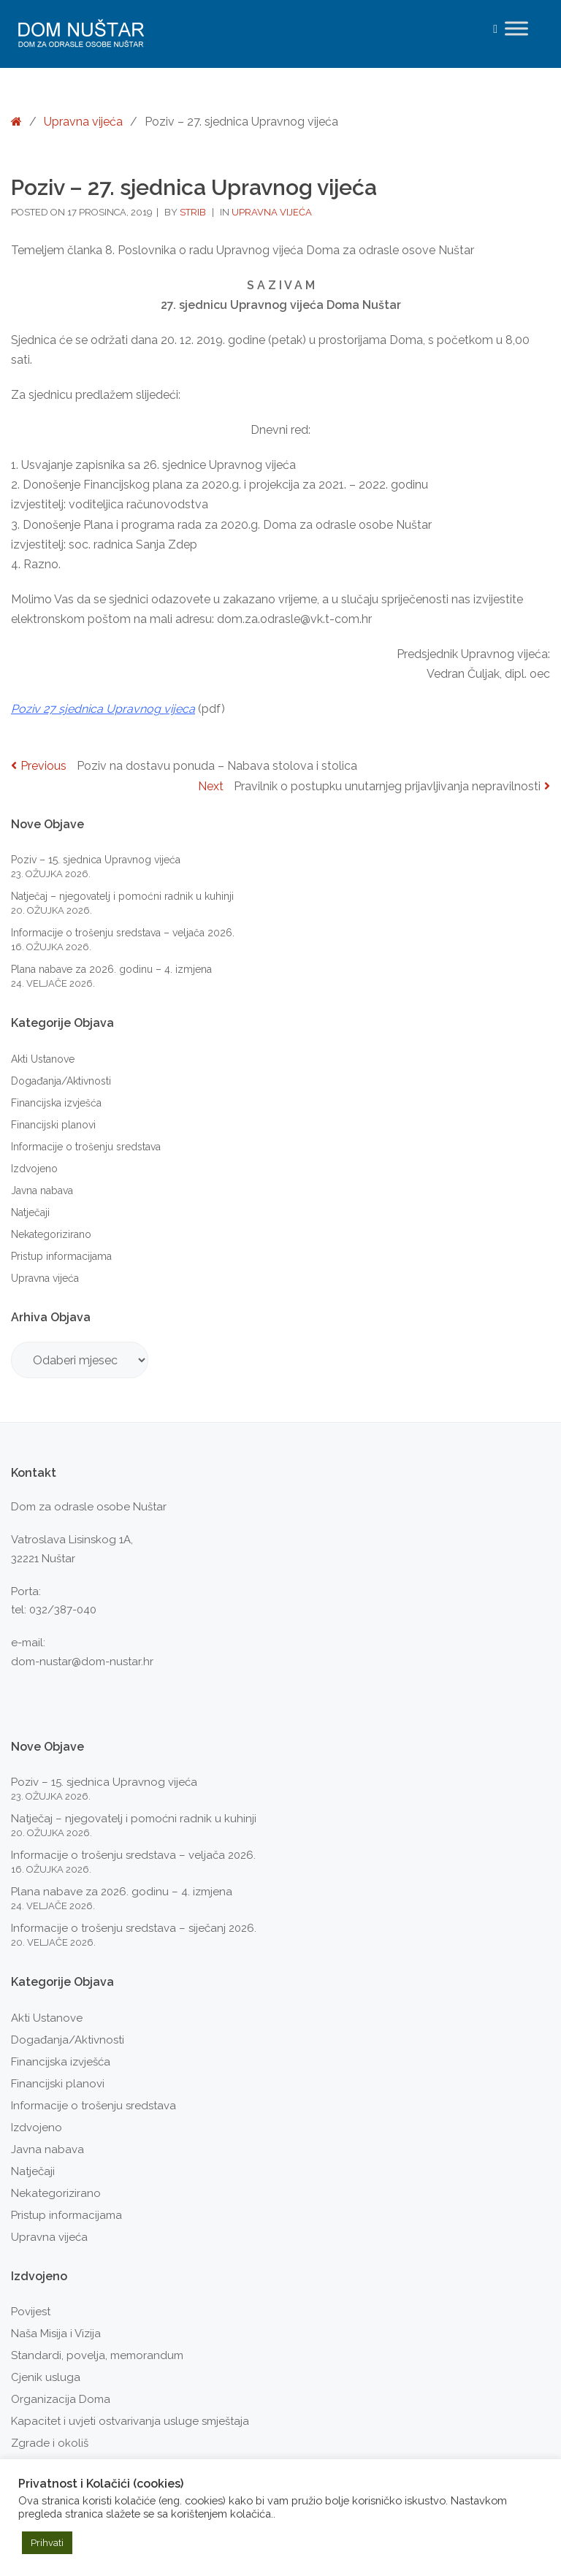 Image resolution: width=561 pixels, height=2576 pixels. Describe the element at coordinates (103, 709) in the screenshot. I see `Poziv 27 sjednica Upravnog vijeca` at that location.